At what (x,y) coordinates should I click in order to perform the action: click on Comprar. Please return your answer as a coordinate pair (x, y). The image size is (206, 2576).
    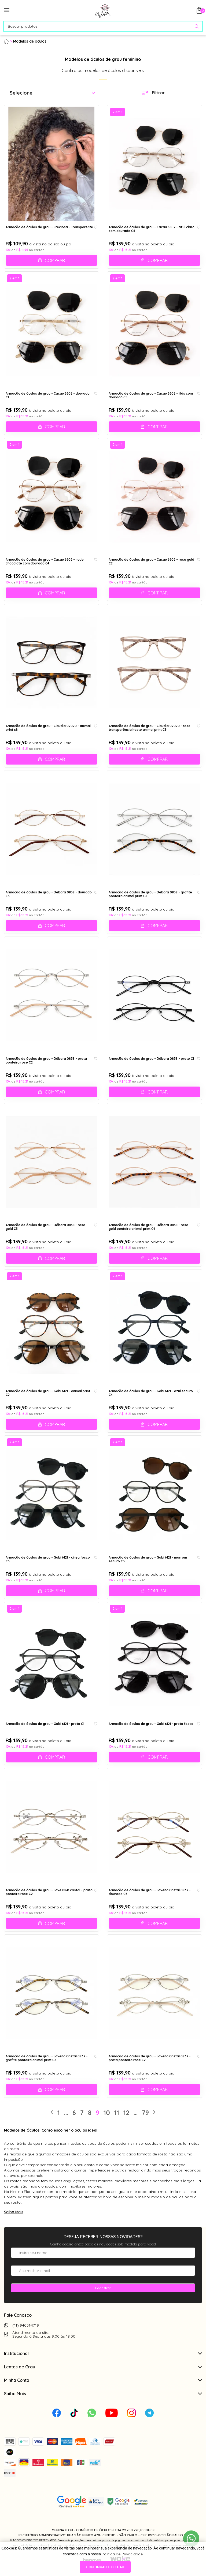
    Looking at the image, I should click on (55, 260).